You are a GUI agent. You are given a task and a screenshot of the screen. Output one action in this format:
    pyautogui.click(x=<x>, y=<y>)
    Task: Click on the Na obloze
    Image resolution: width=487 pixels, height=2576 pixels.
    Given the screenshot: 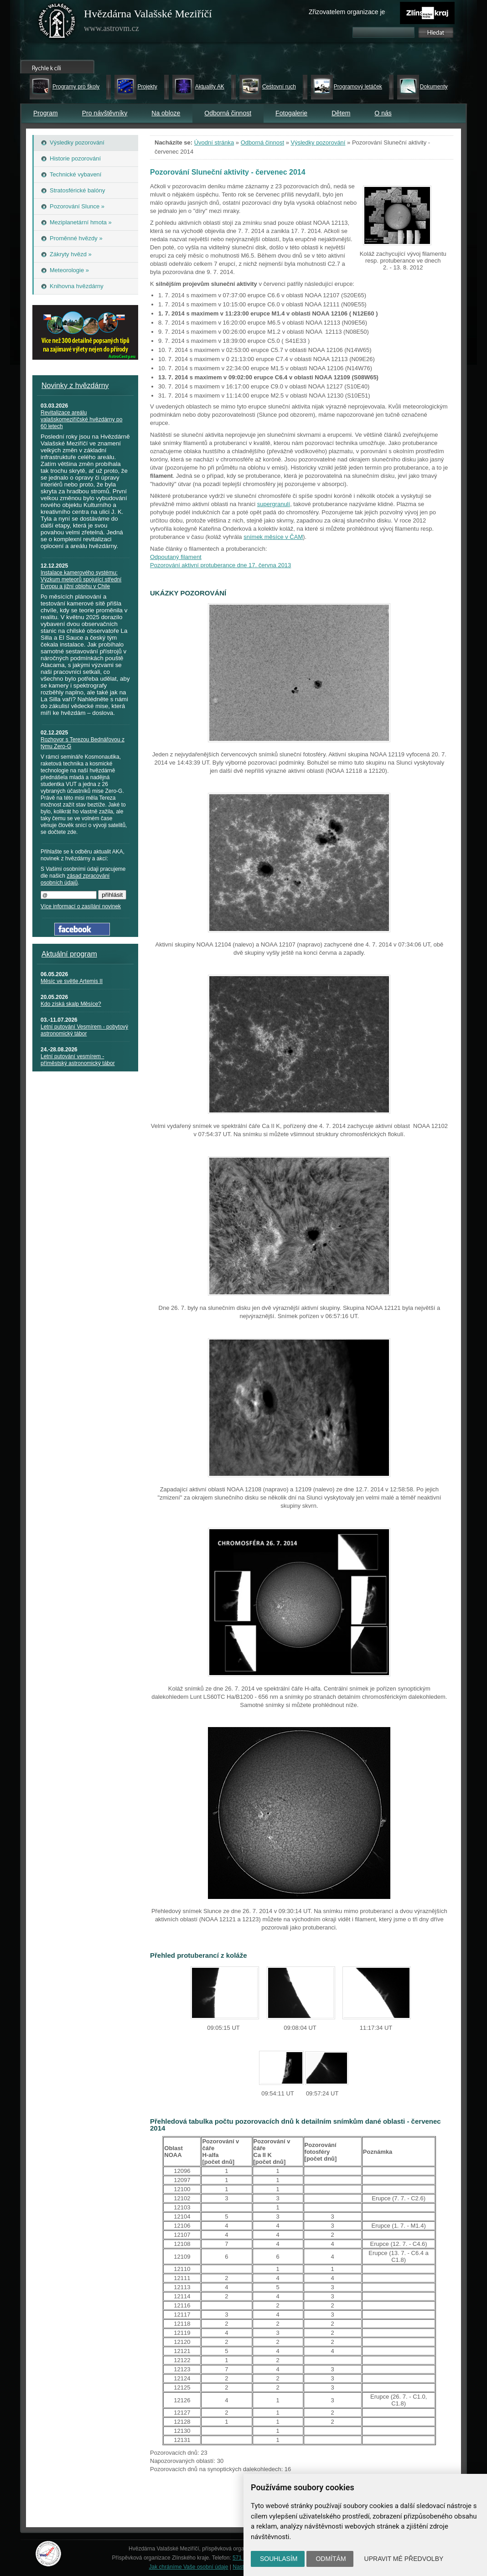 What is the action you would take?
    pyautogui.click(x=165, y=113)
    